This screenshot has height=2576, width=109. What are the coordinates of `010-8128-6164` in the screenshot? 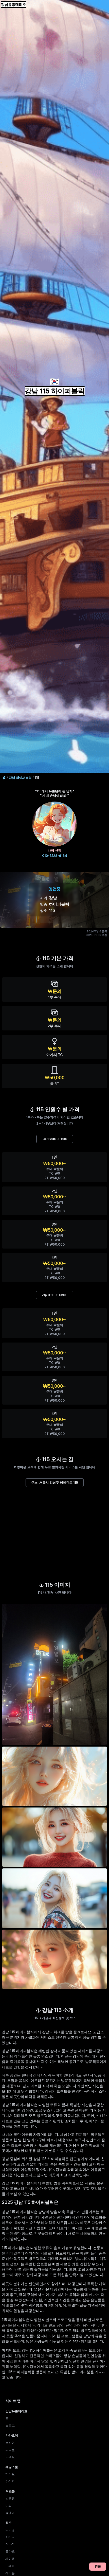 It's located at (54, 856).